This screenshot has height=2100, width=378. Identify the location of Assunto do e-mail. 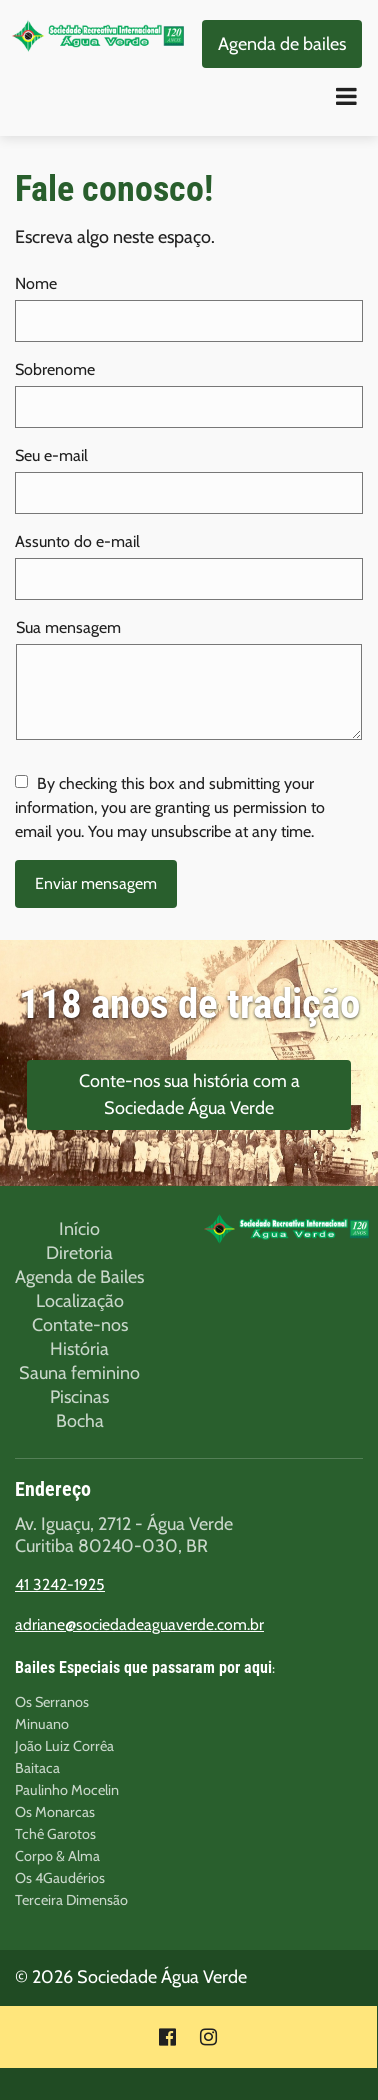
(77, 541).